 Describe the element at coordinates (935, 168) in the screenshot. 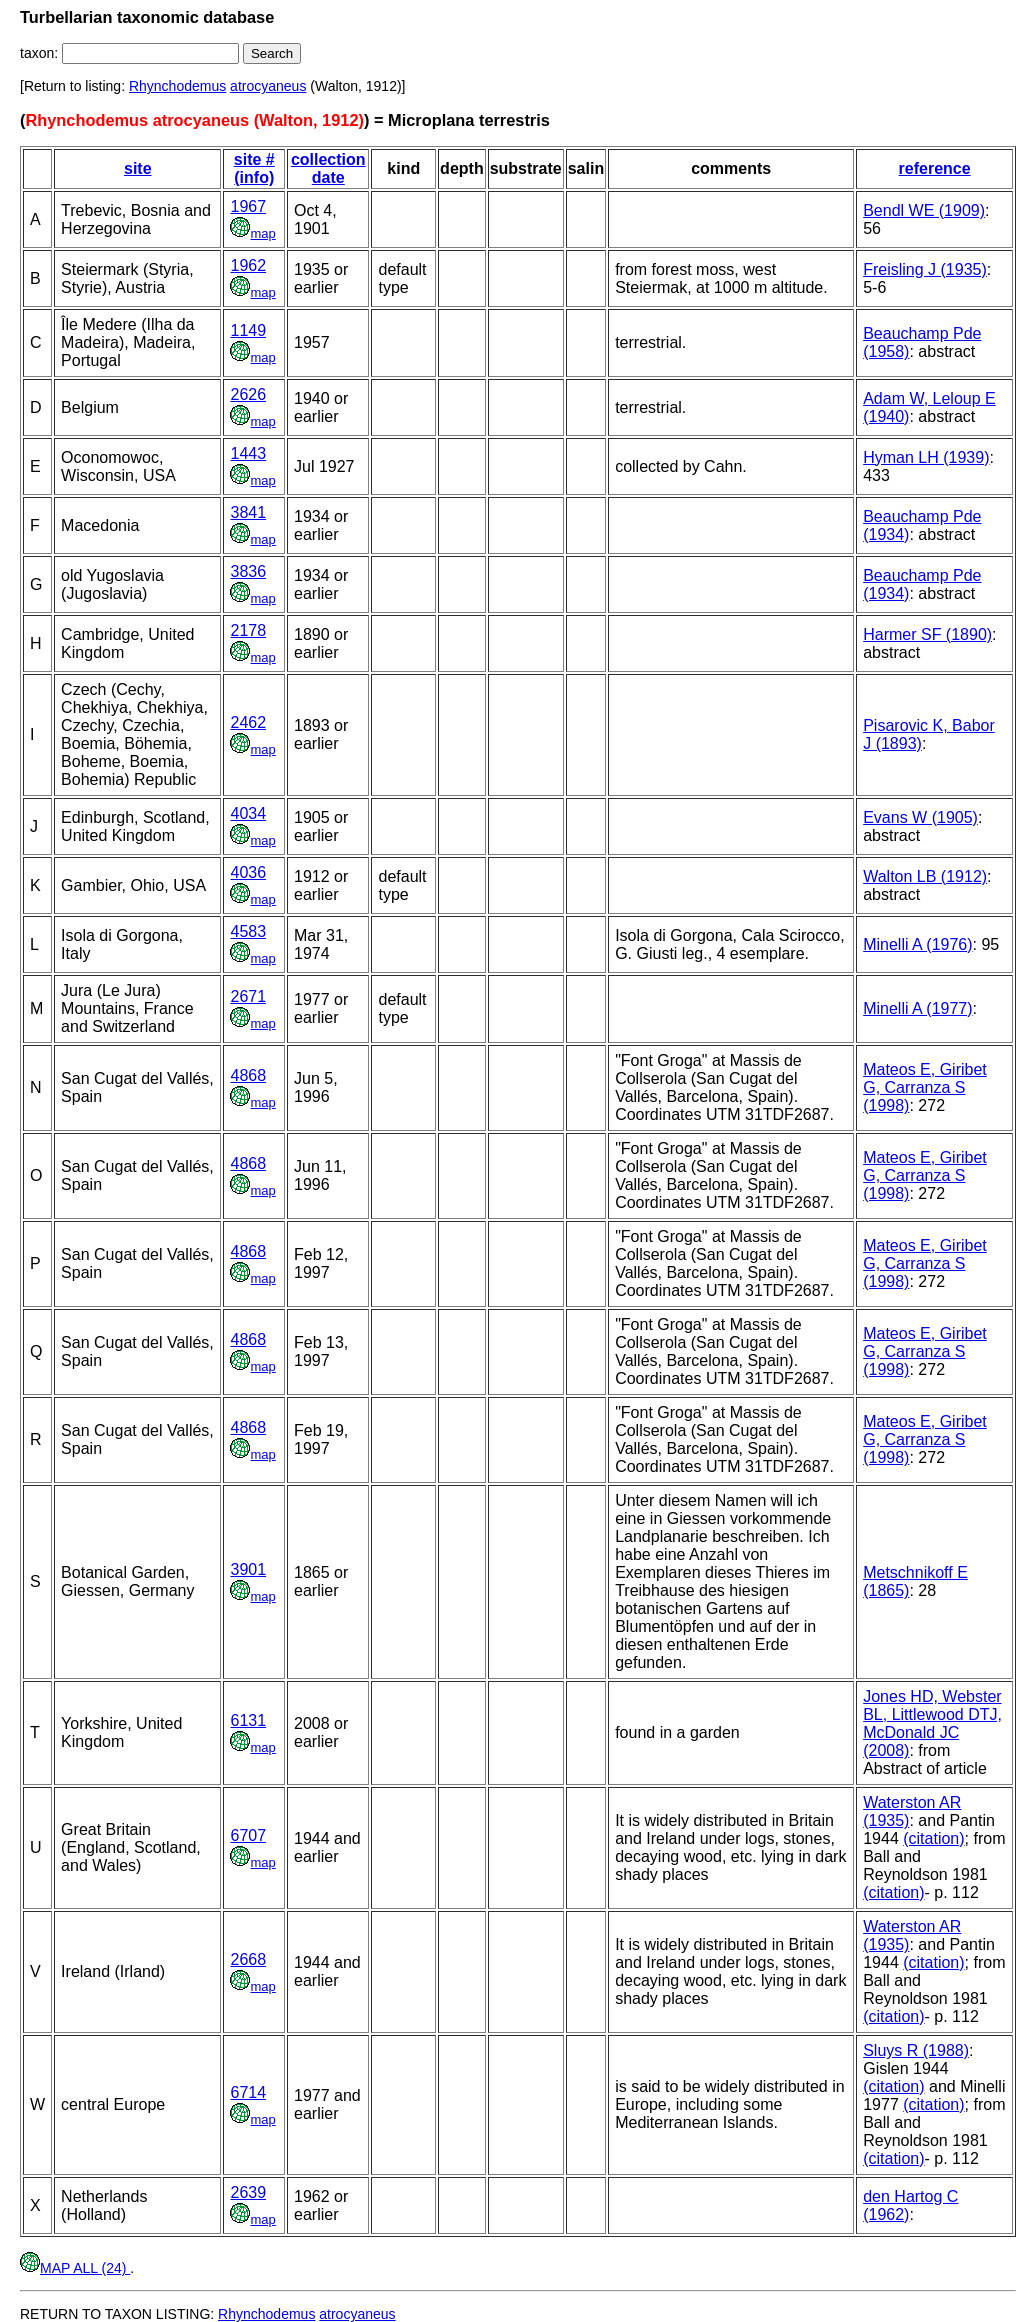

I see `reference` at that location.